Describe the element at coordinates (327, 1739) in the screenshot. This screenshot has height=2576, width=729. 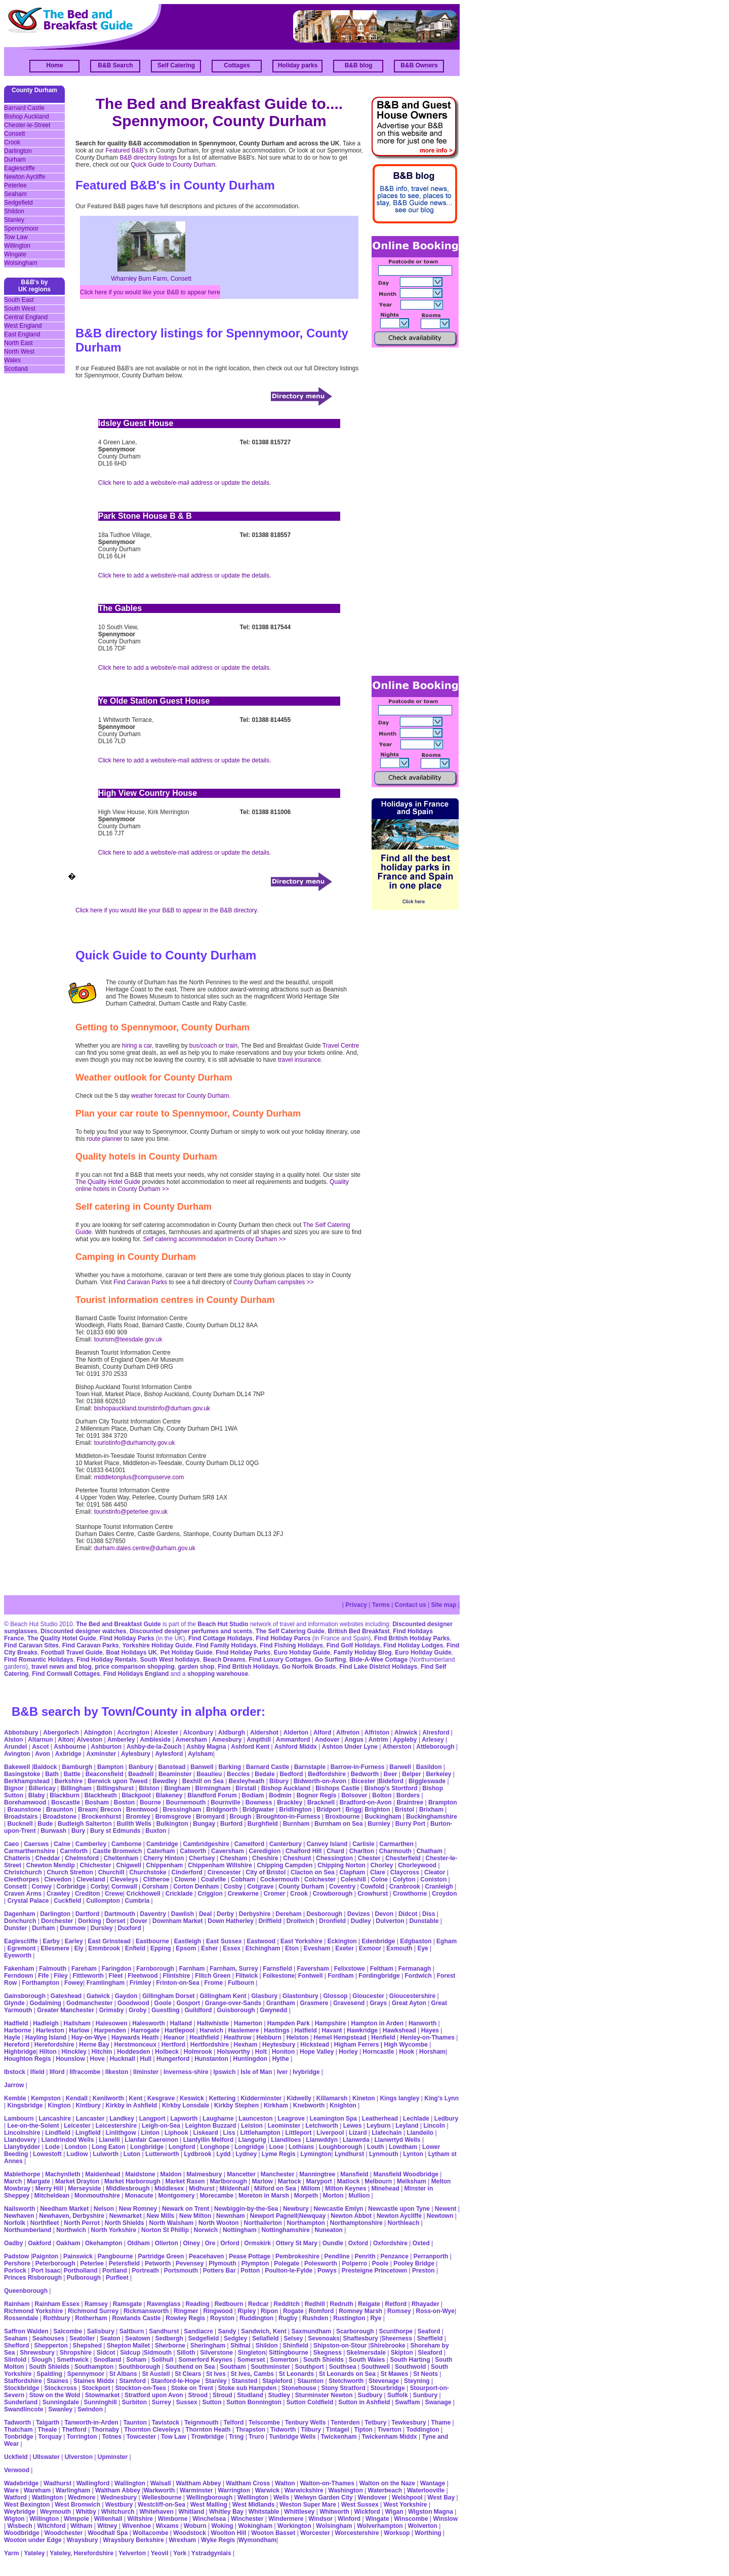
I see `Andover` at that location.